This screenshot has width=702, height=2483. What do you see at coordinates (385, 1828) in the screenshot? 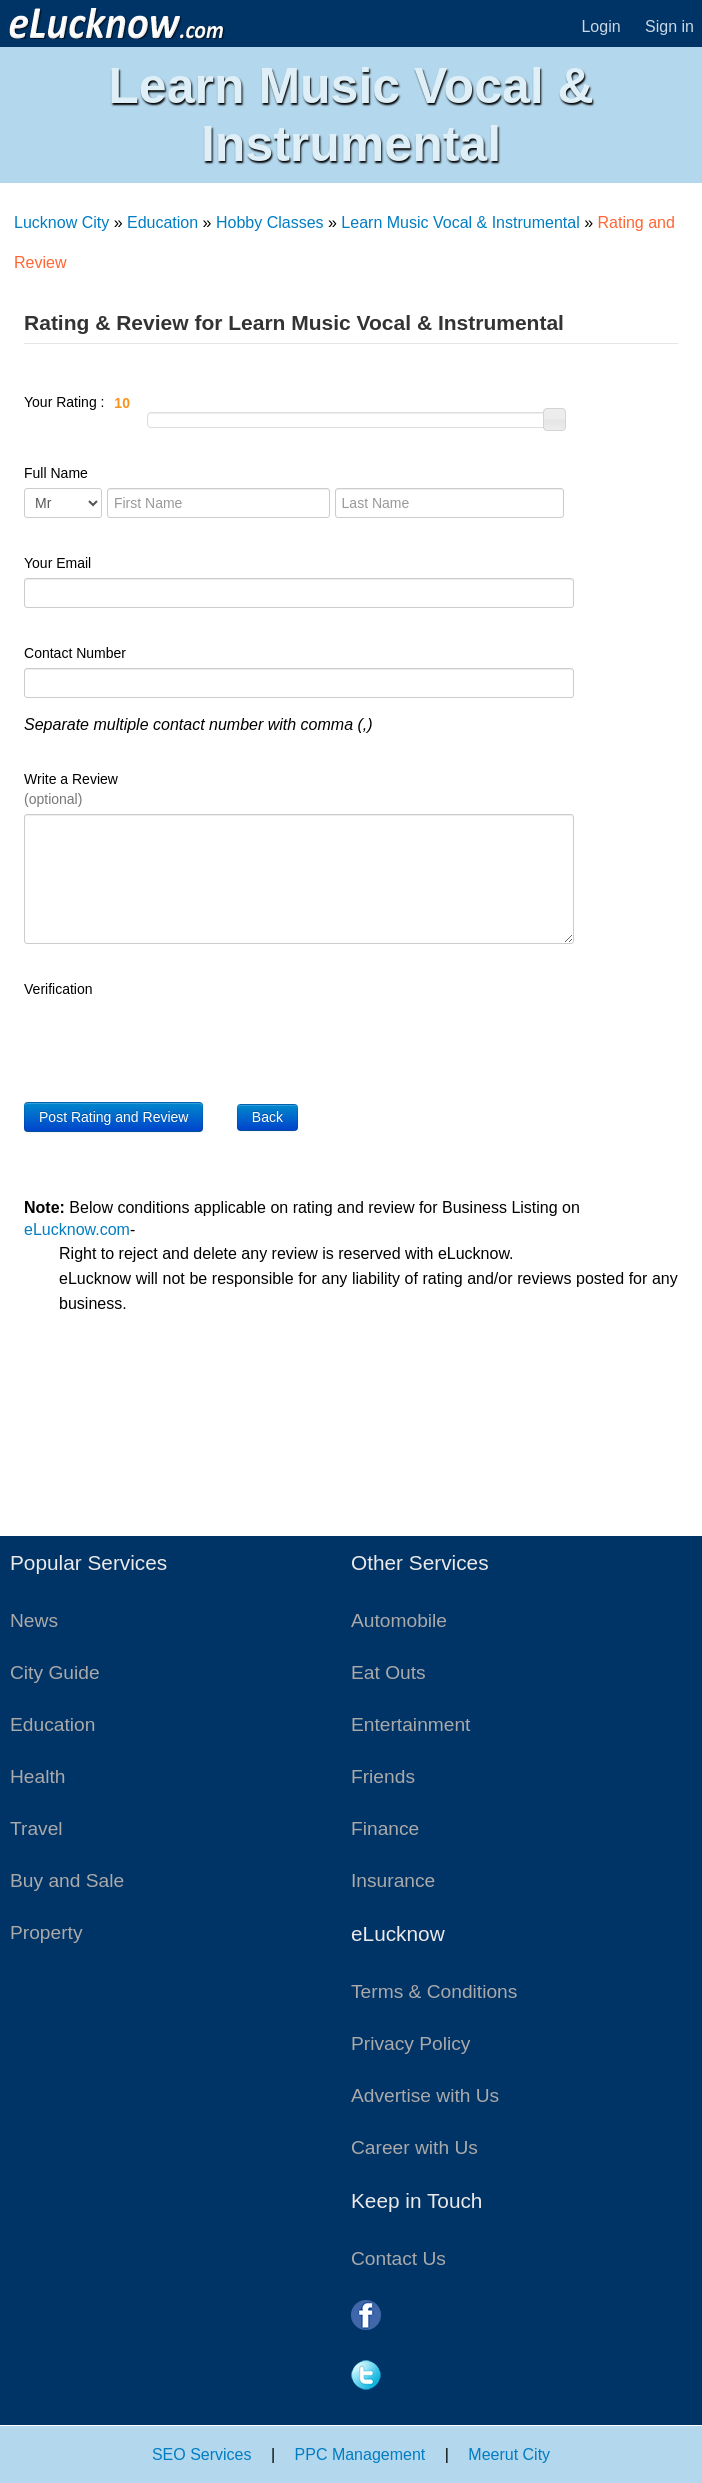
I see `Finance` at bounding box center [385, 1828].